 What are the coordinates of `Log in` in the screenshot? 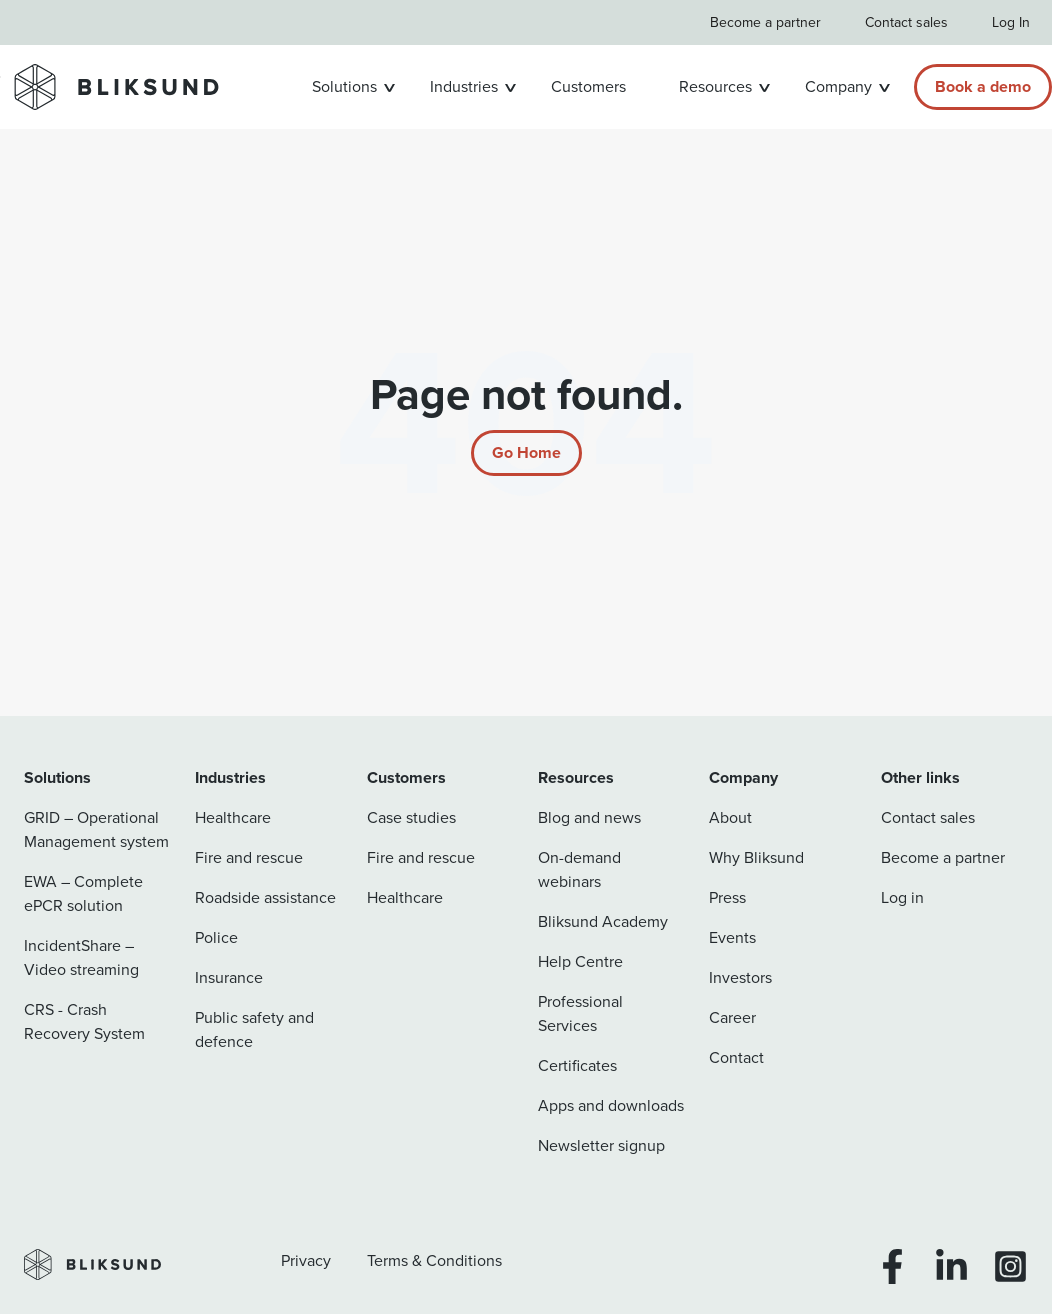 It's located at (902, 897).